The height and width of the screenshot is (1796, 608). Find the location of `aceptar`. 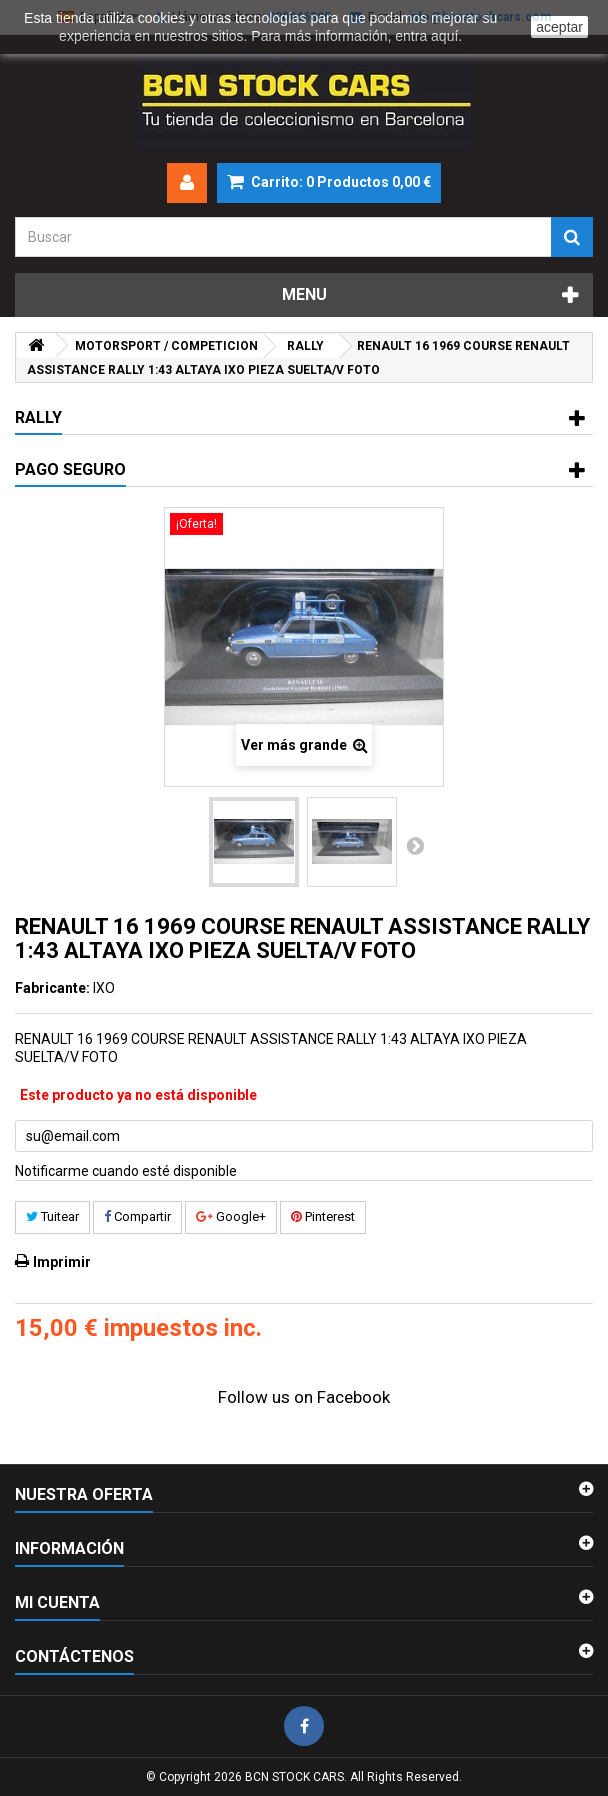

aceptar is located at coordinates (559, 27).